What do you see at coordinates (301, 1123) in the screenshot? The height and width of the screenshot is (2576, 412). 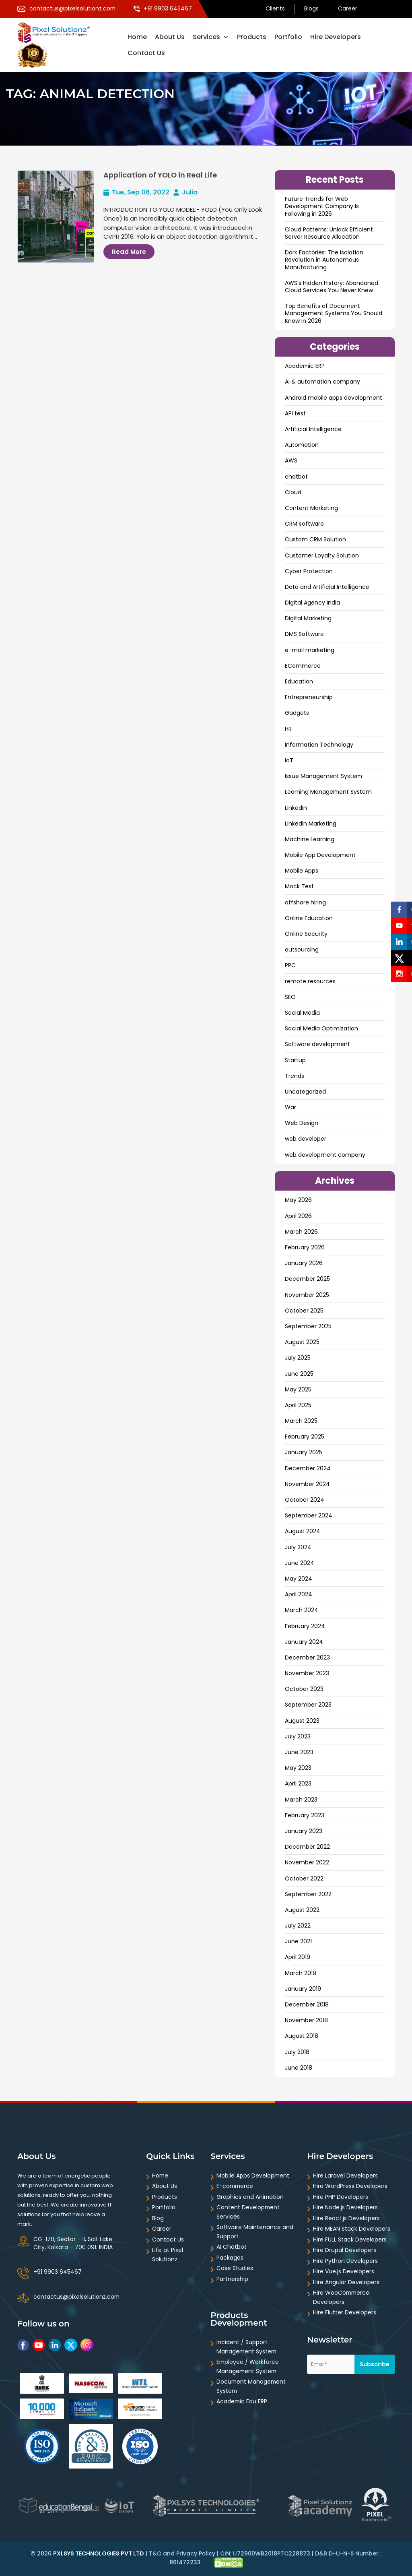 I see `Web Design` at bounding box center [301, 1123].